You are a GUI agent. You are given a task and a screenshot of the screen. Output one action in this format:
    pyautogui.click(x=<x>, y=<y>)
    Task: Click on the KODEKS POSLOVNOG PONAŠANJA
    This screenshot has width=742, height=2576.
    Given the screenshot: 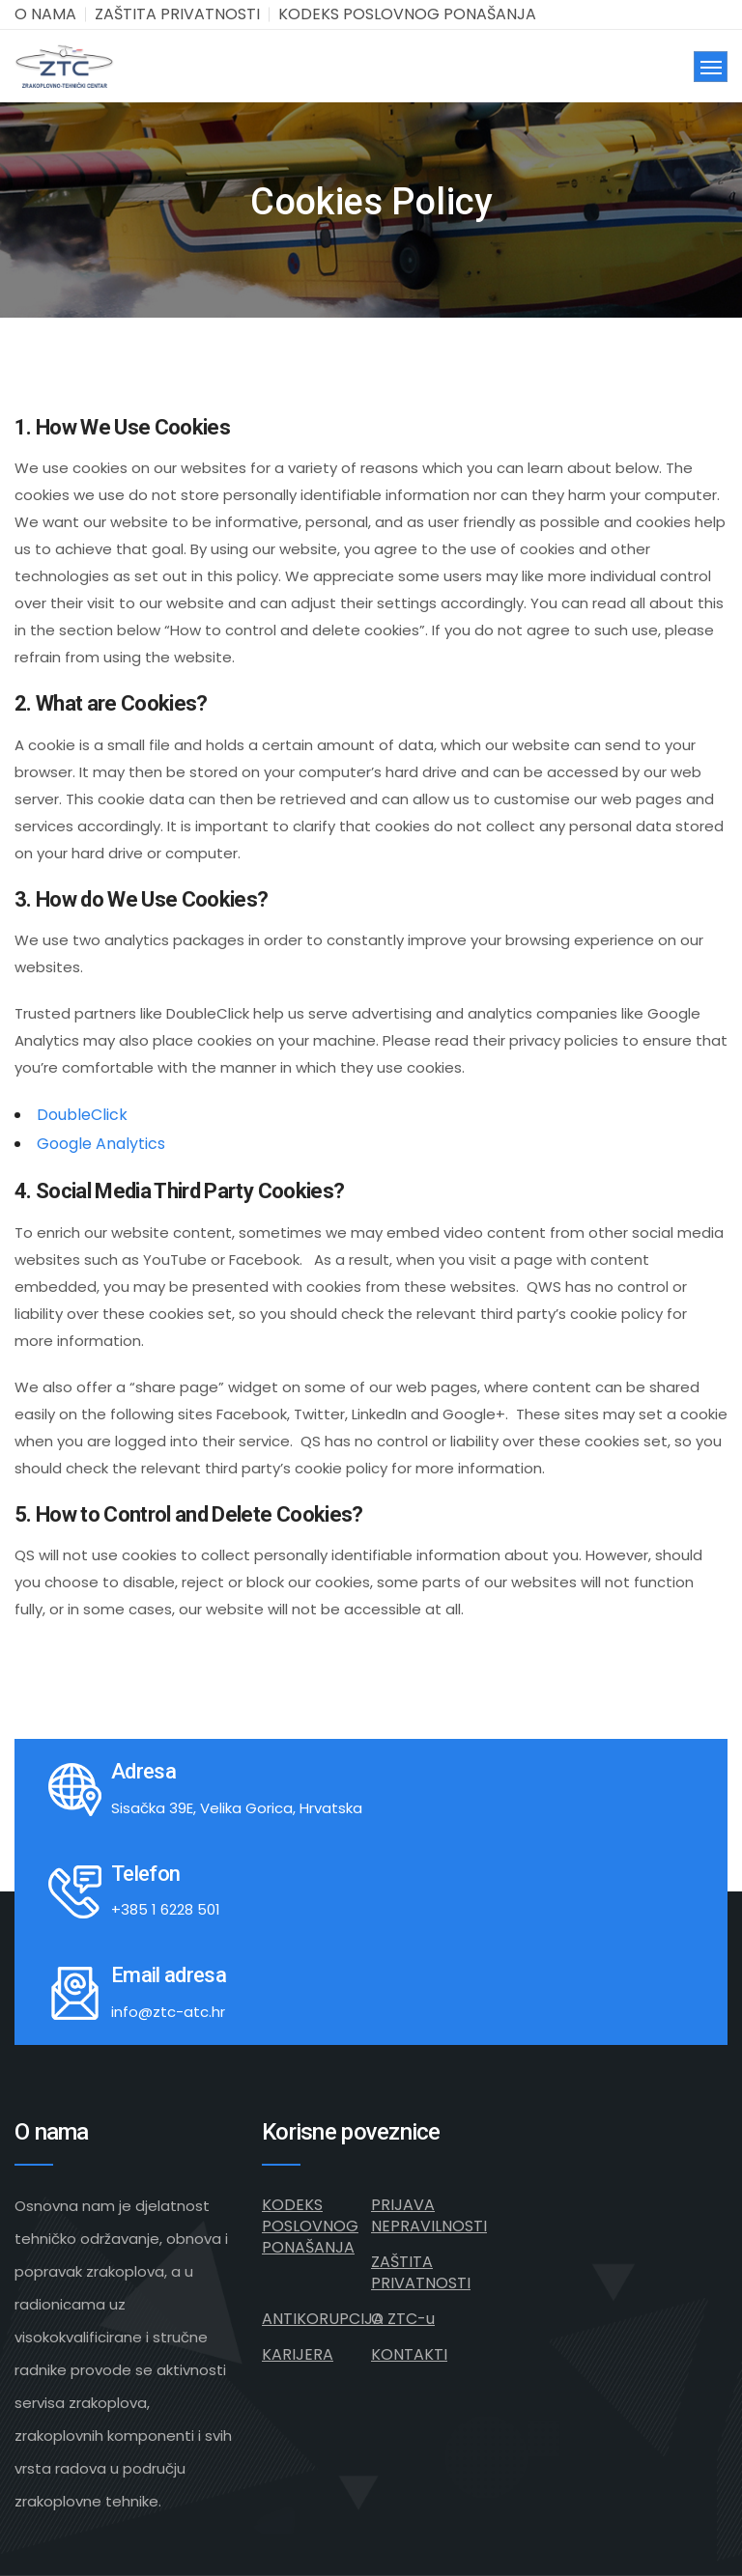 What is the action you would take?
    pyautogui.click(x=407, y=14)
    